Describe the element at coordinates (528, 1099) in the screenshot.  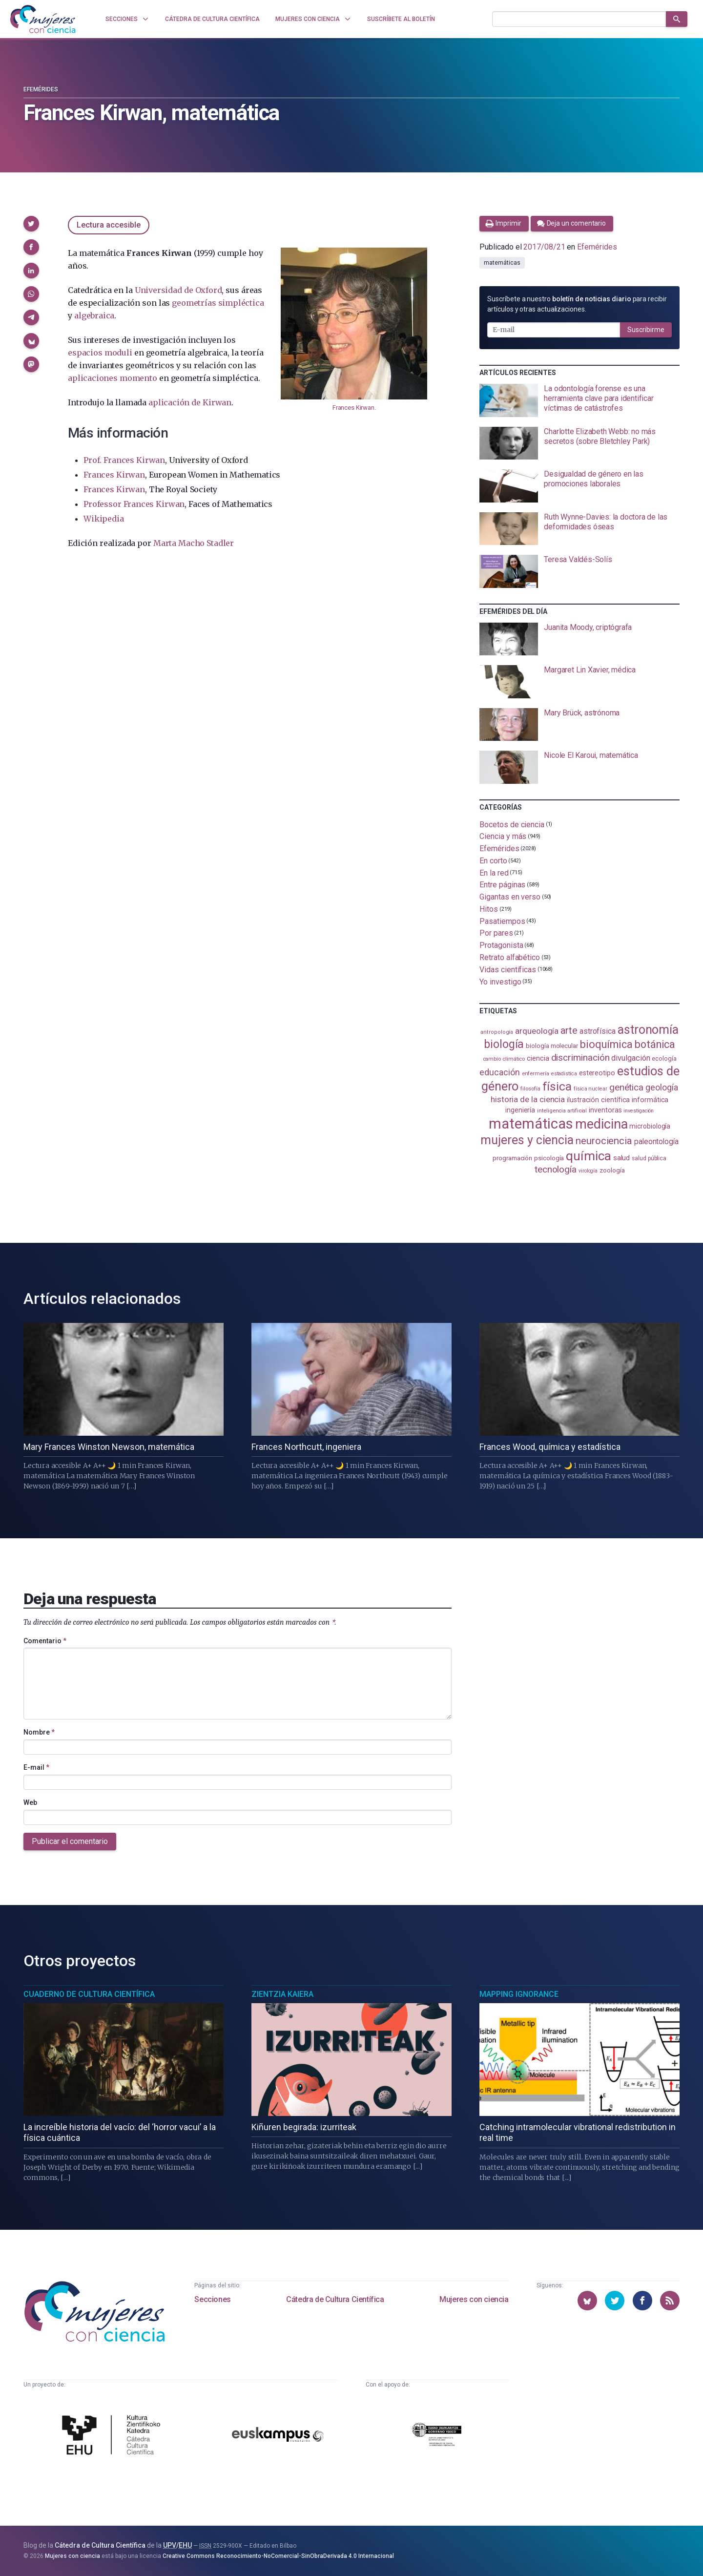
I see `historia de la ciencia [historia de la ciencia (166 elementos)]` at that location.